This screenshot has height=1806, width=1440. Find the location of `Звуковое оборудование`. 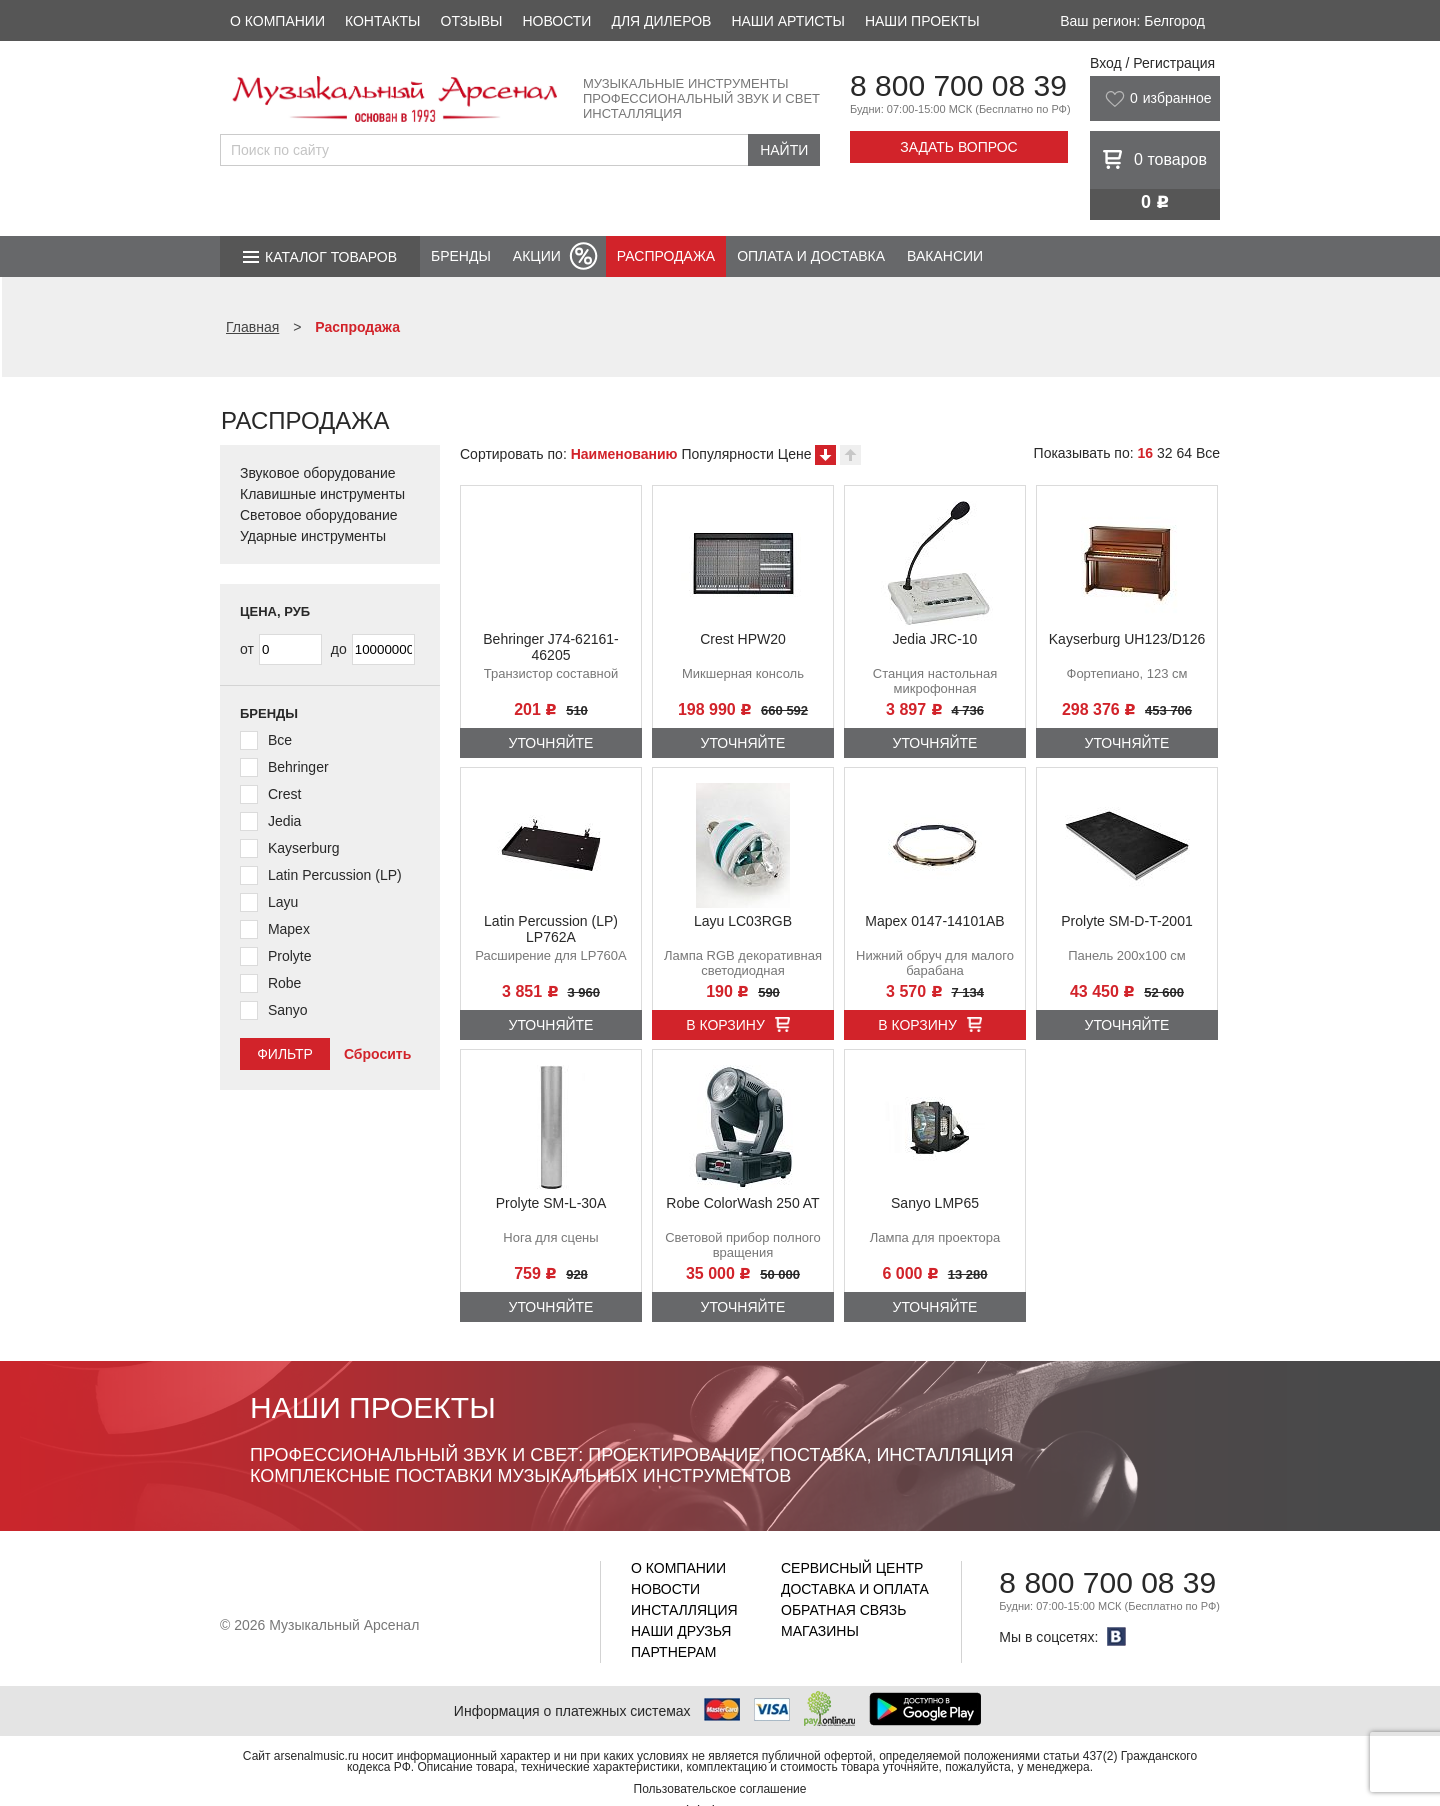

Звуковое оборудование is located at coordinates (318, 473).